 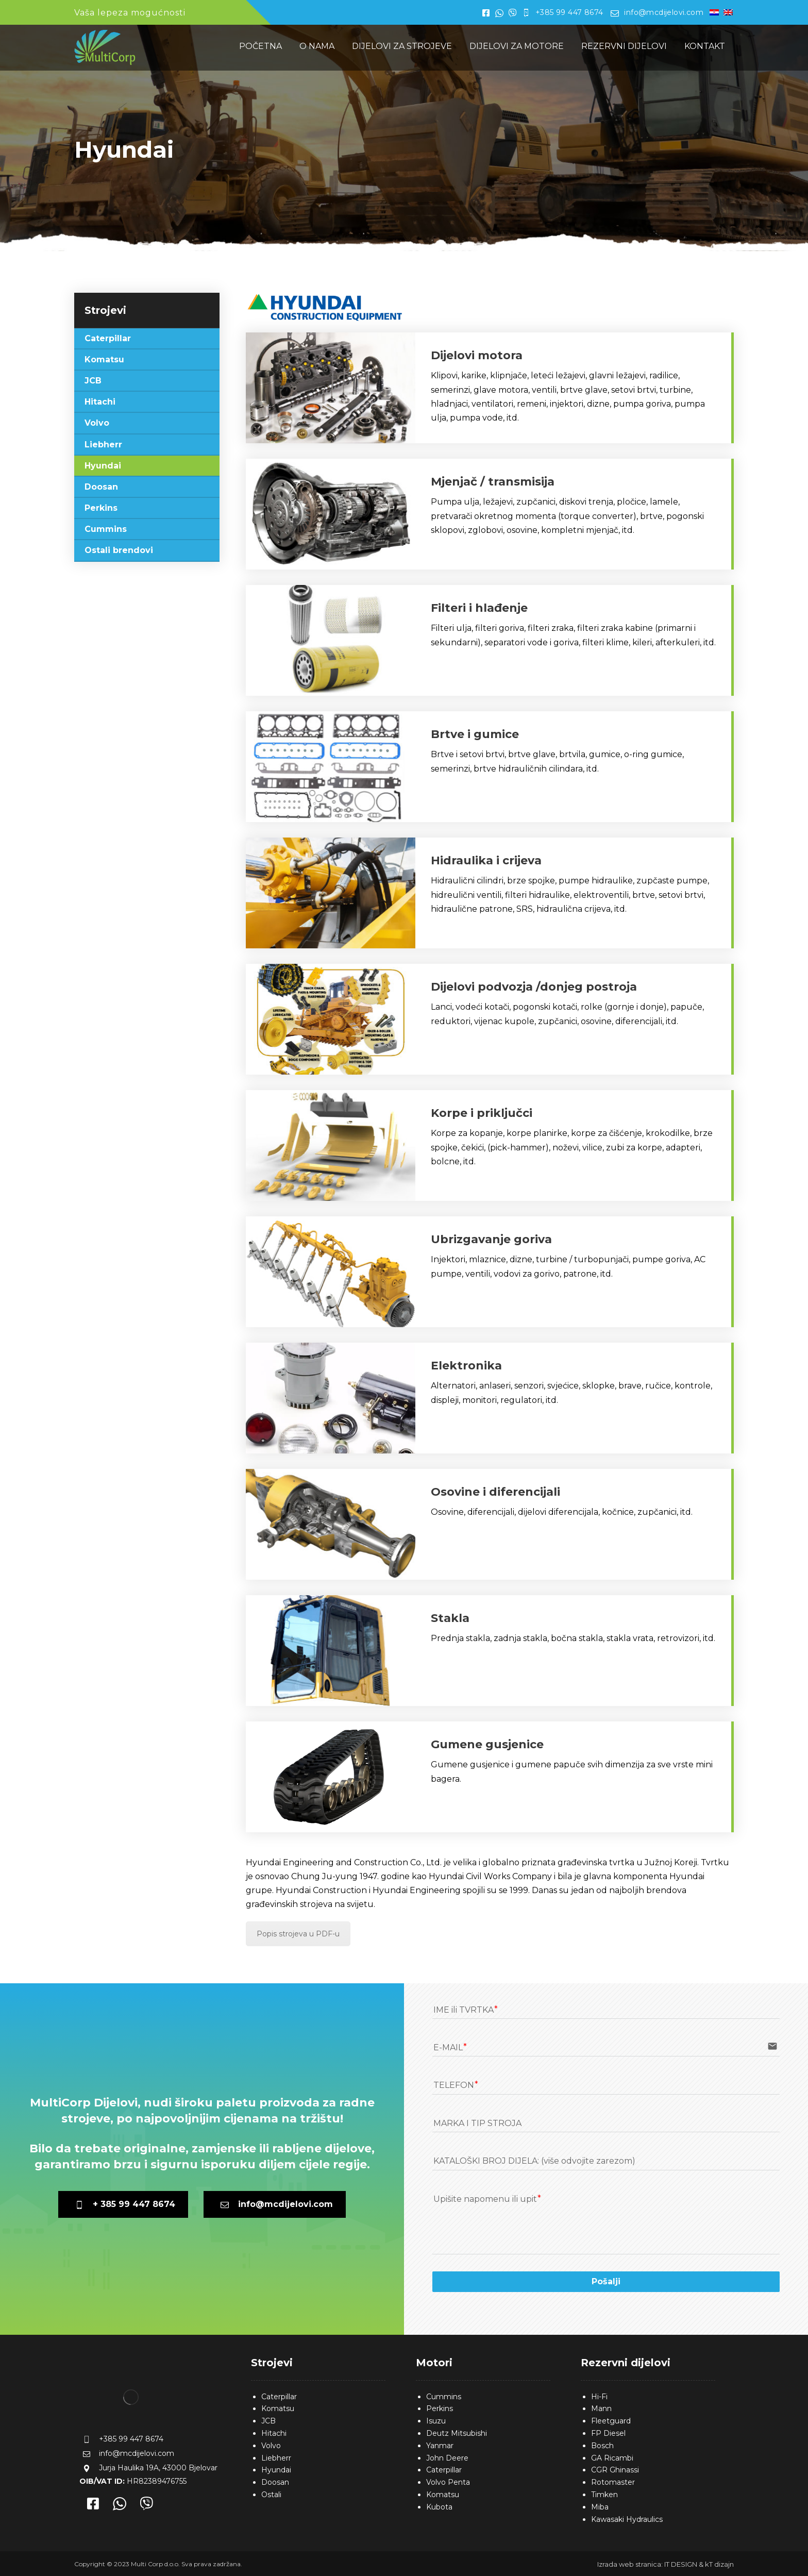 I want to click on Bosch, so click(x=602, y=2445).